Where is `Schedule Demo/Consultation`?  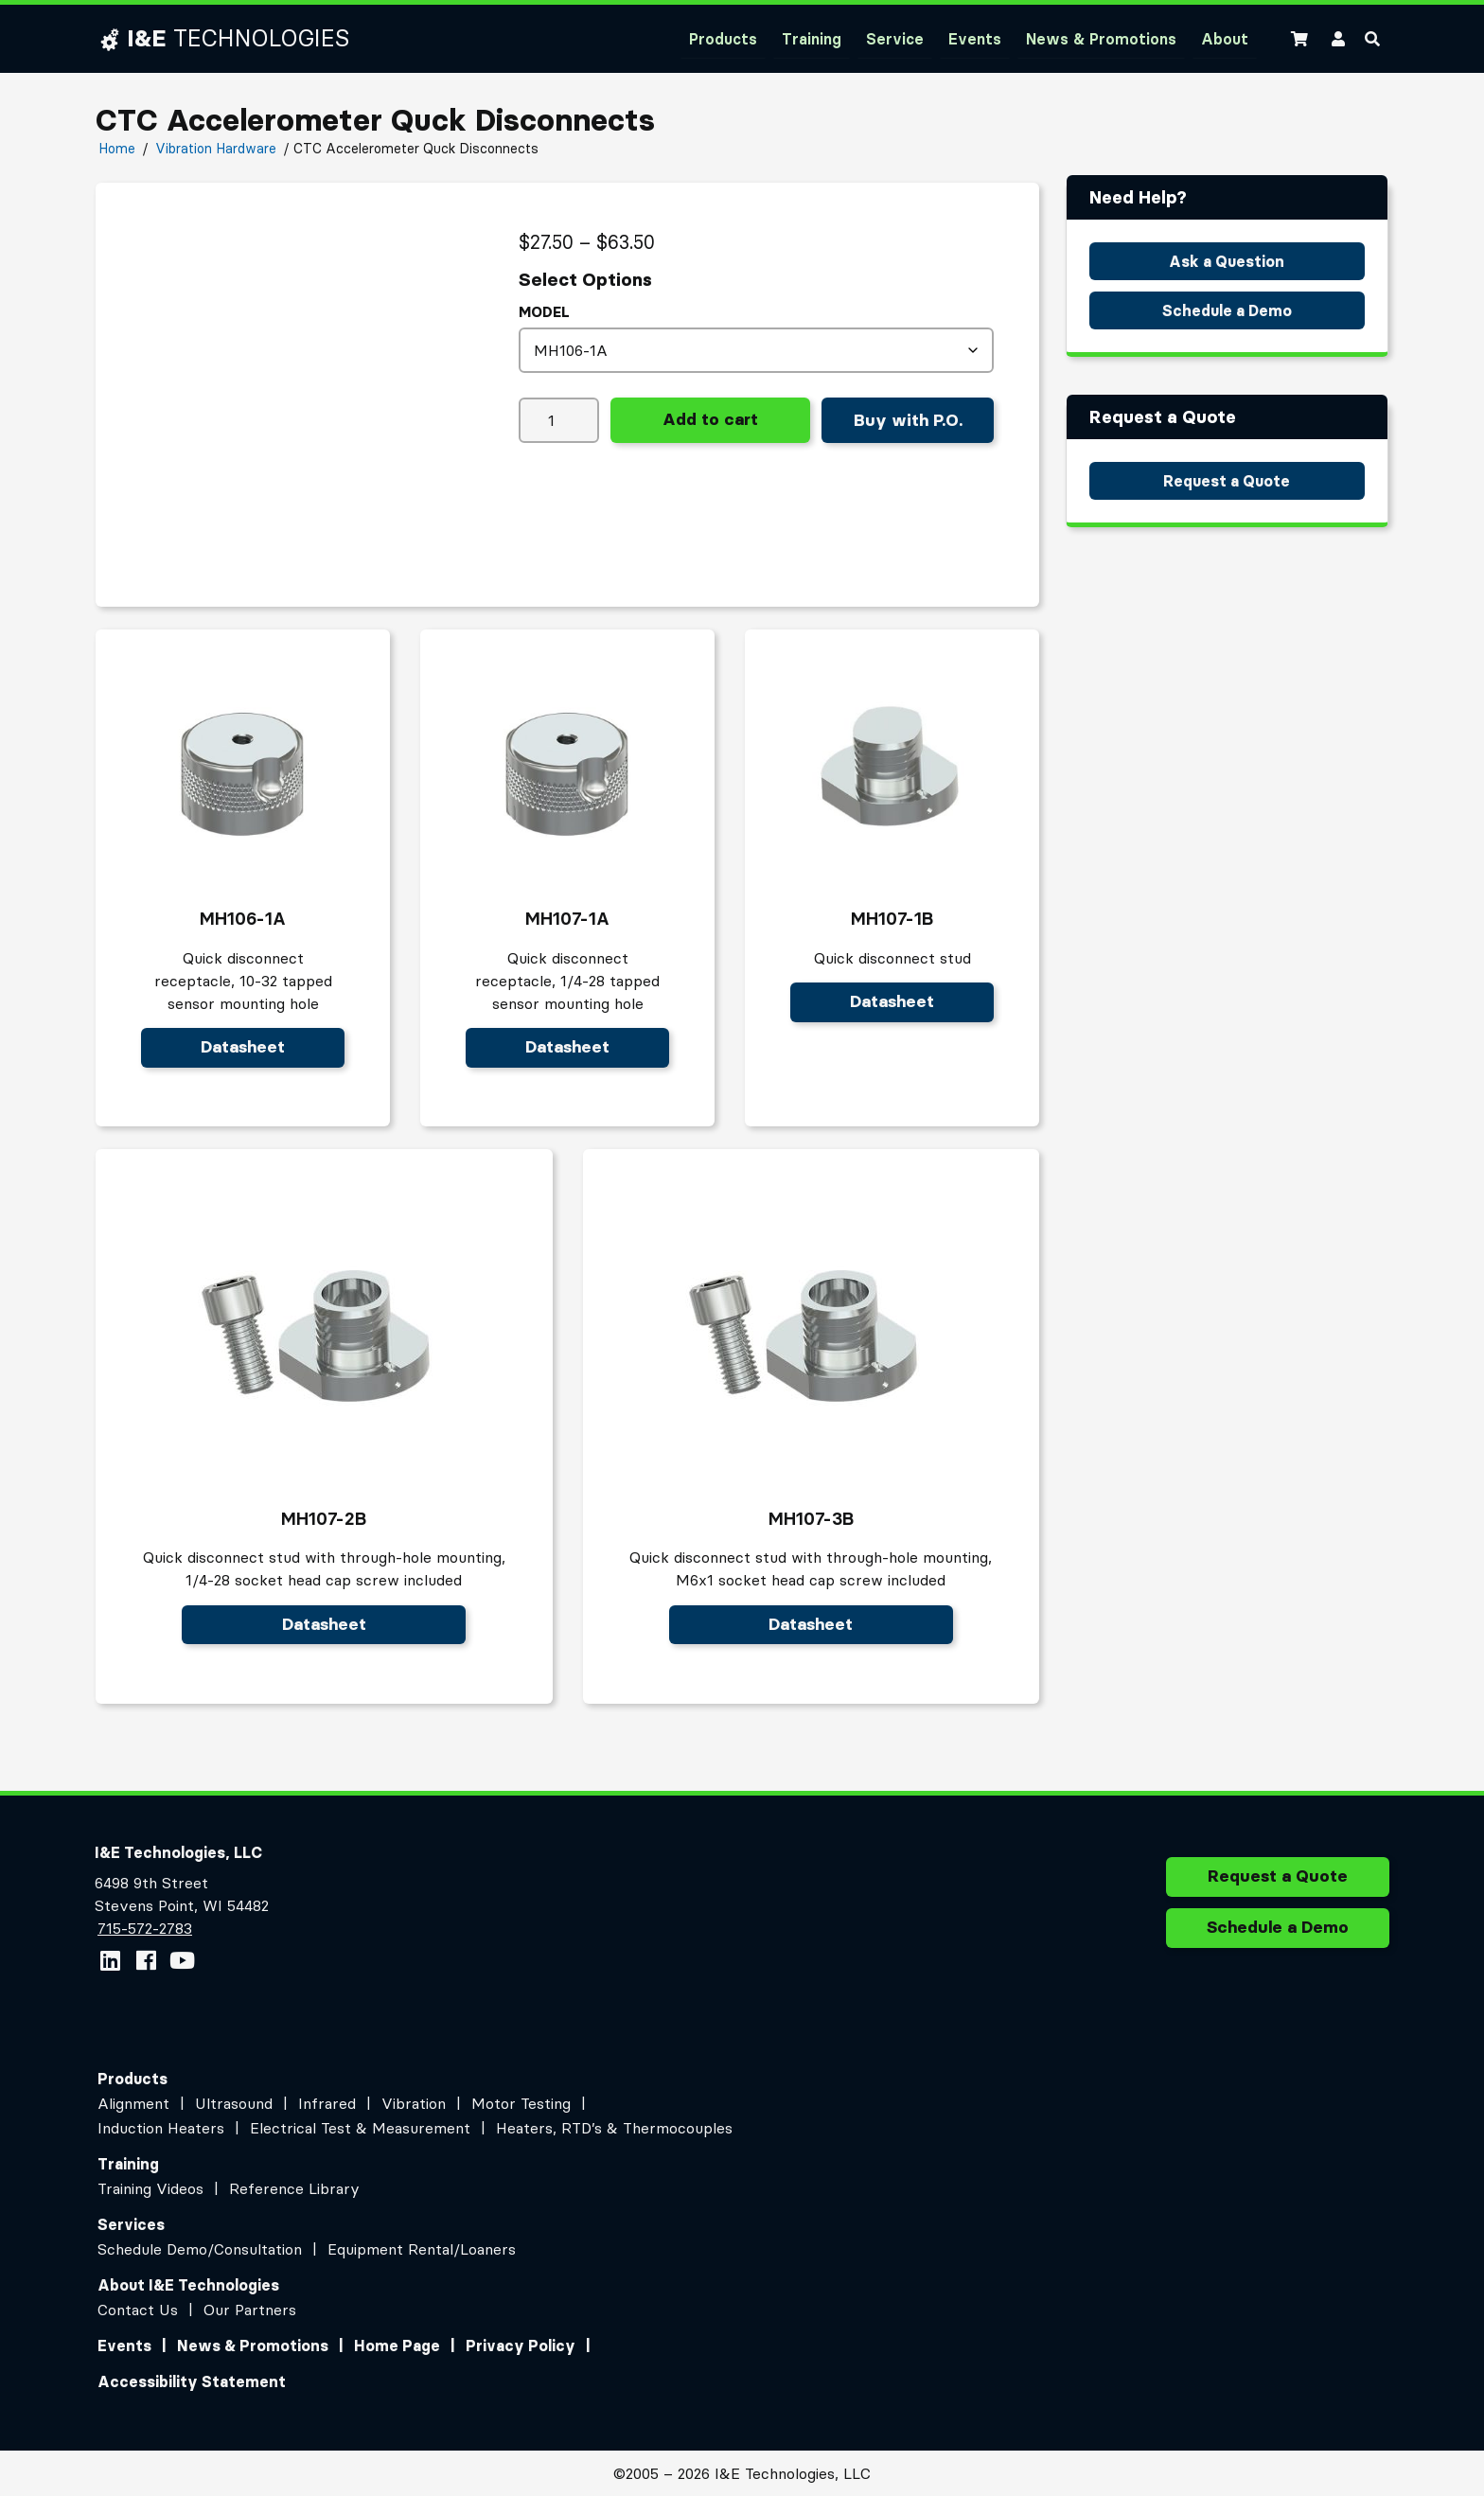 Schedule Demo/Consultation is located at coordinates (199, 2248).